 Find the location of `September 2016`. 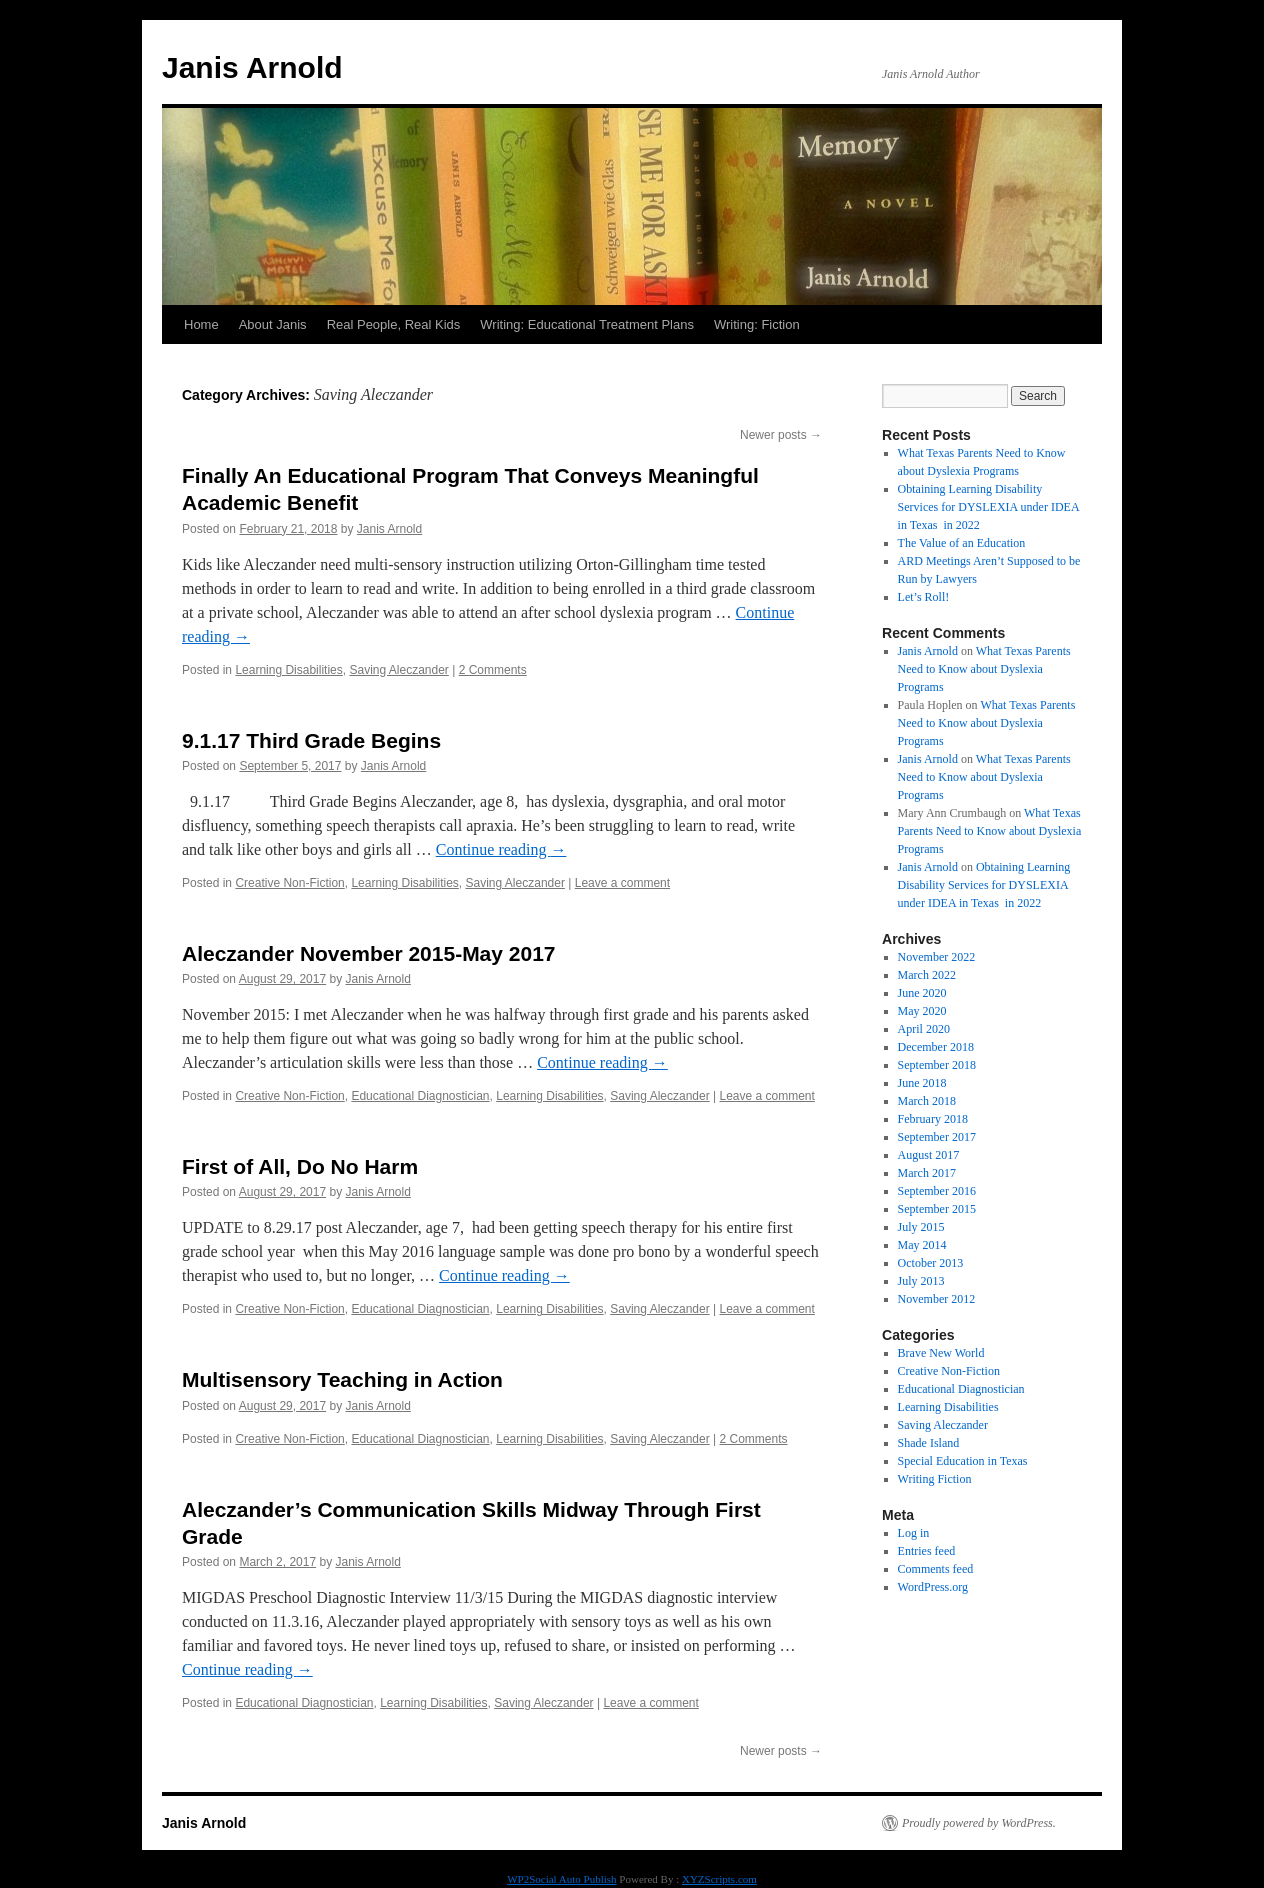

September 2016 is located at coordinates (937, 1191).